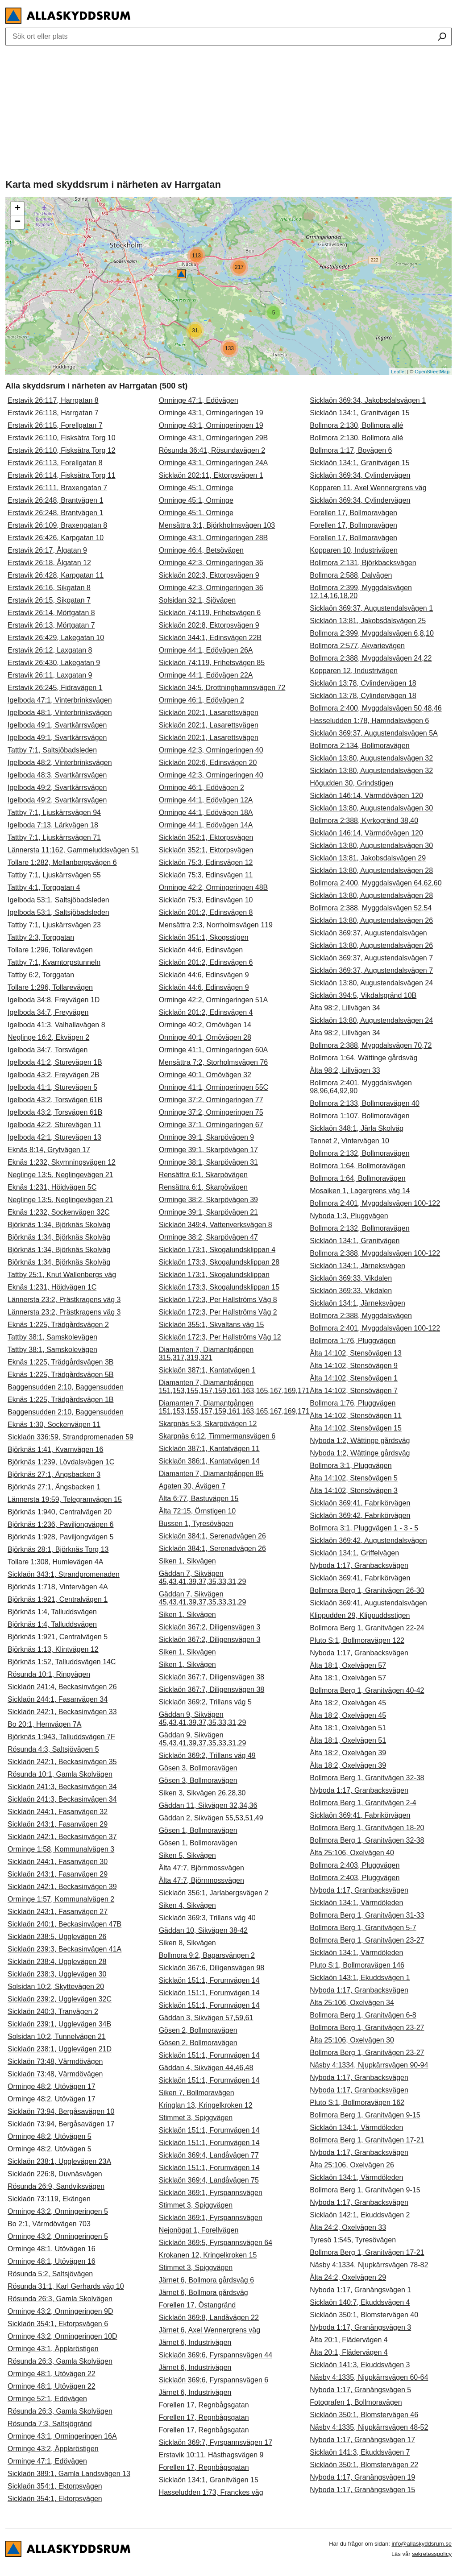  Describe the element at coordinates (206, 2105) in the screenshot. I see `Kringlan 13, Kringelkroken 12` at that location.